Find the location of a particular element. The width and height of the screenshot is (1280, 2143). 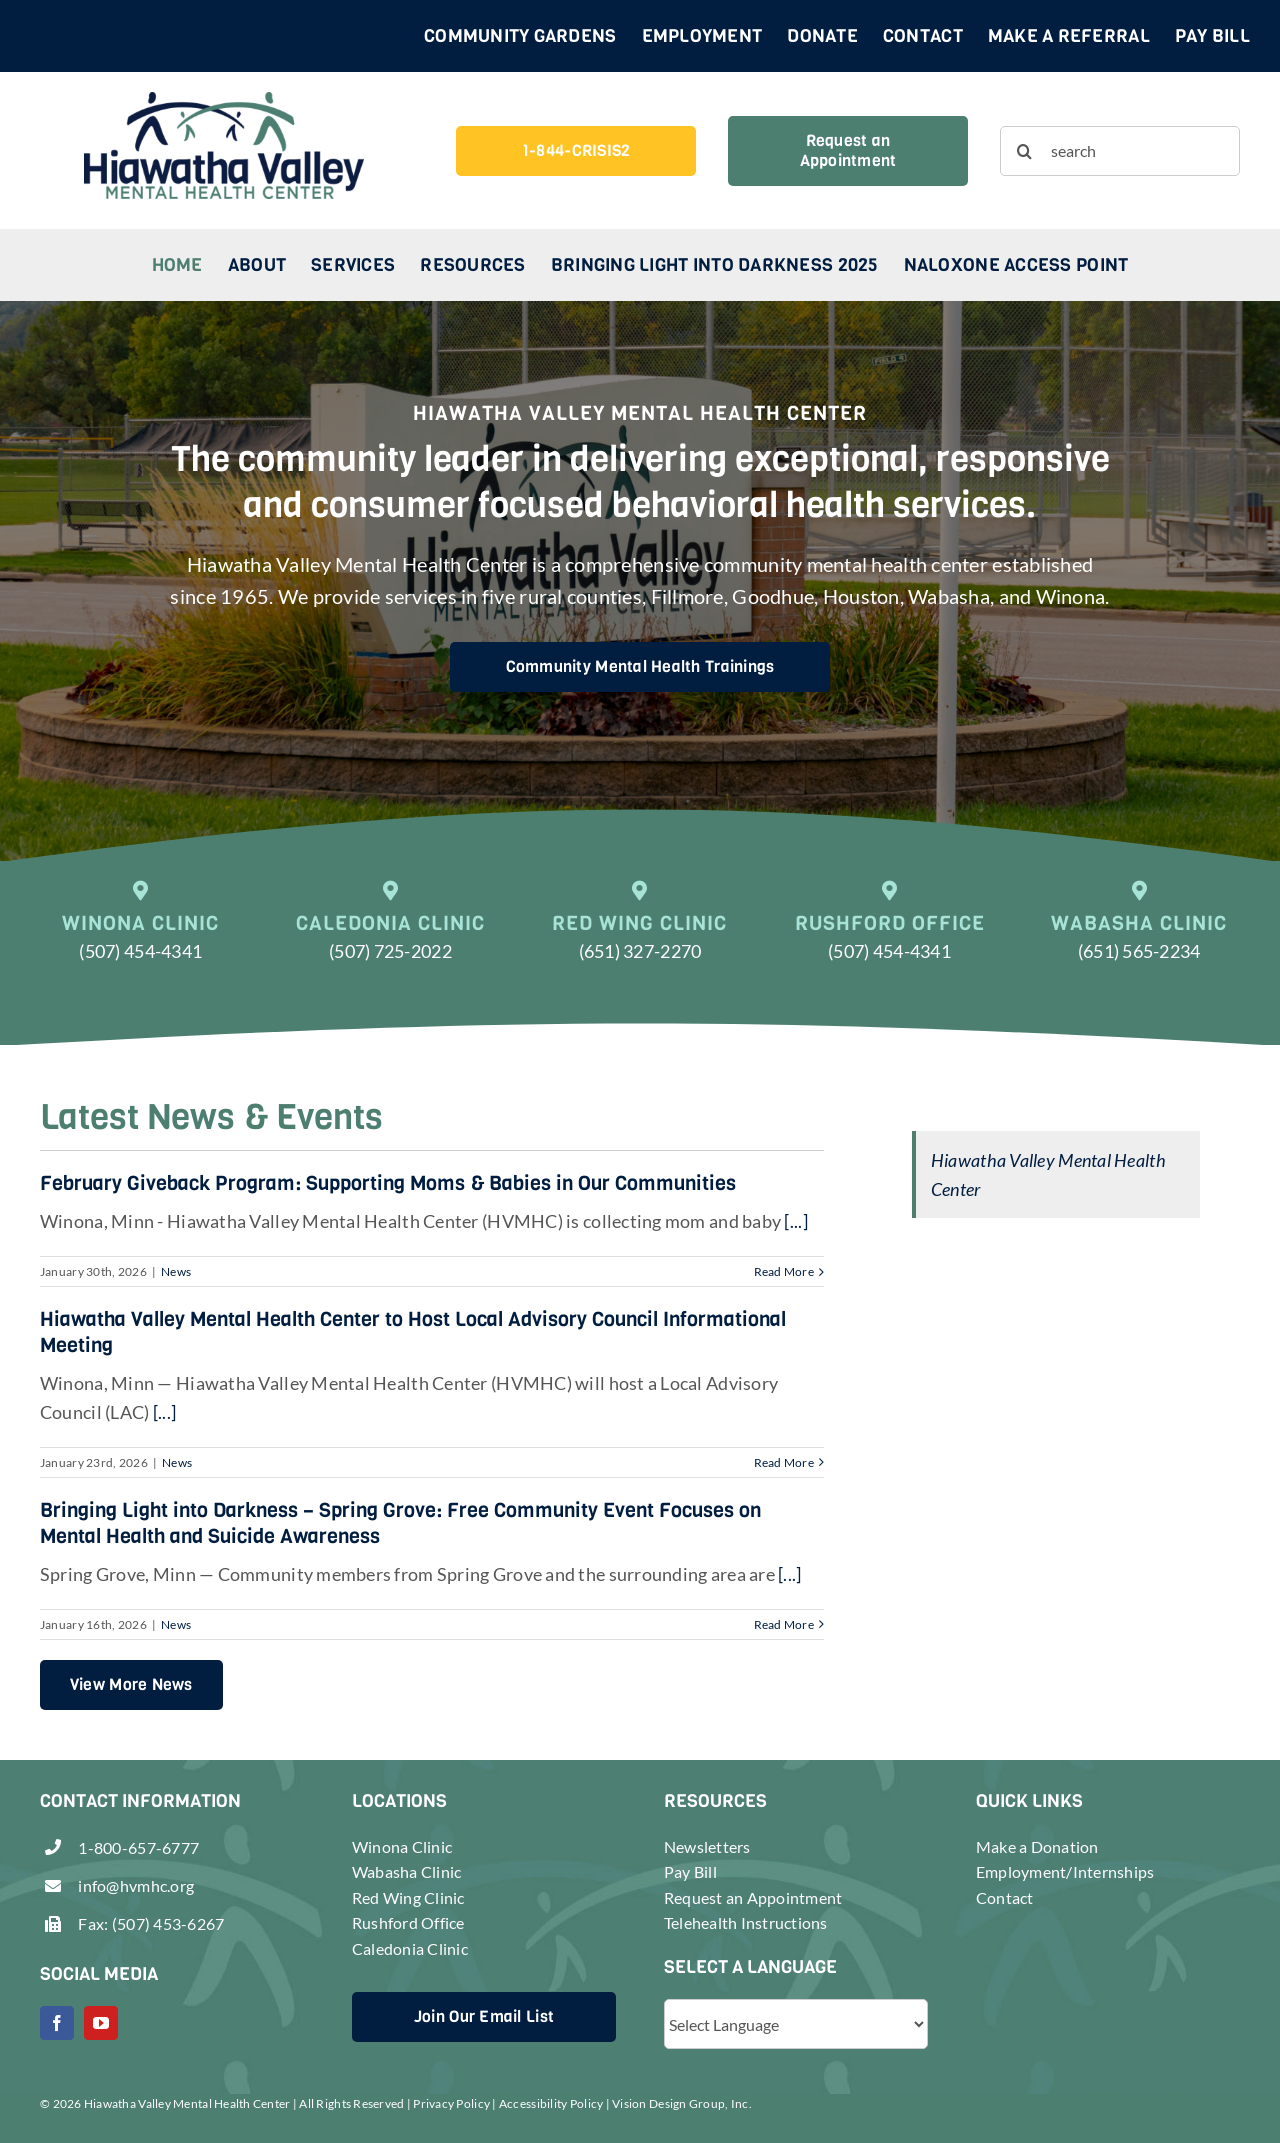

News is located at coordinates (176, 1271).